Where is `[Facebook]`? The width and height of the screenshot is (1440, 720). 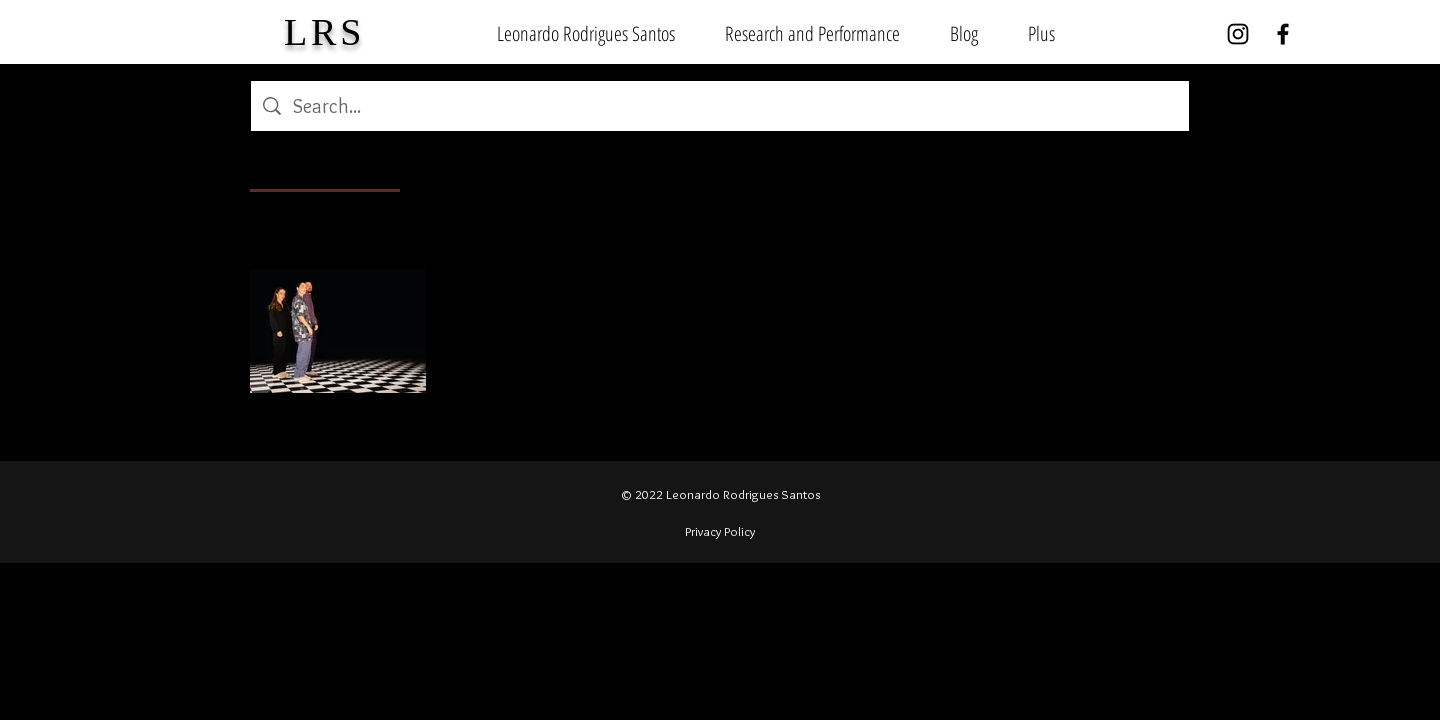
[Facebook] is located at coordinates (1283, 34).